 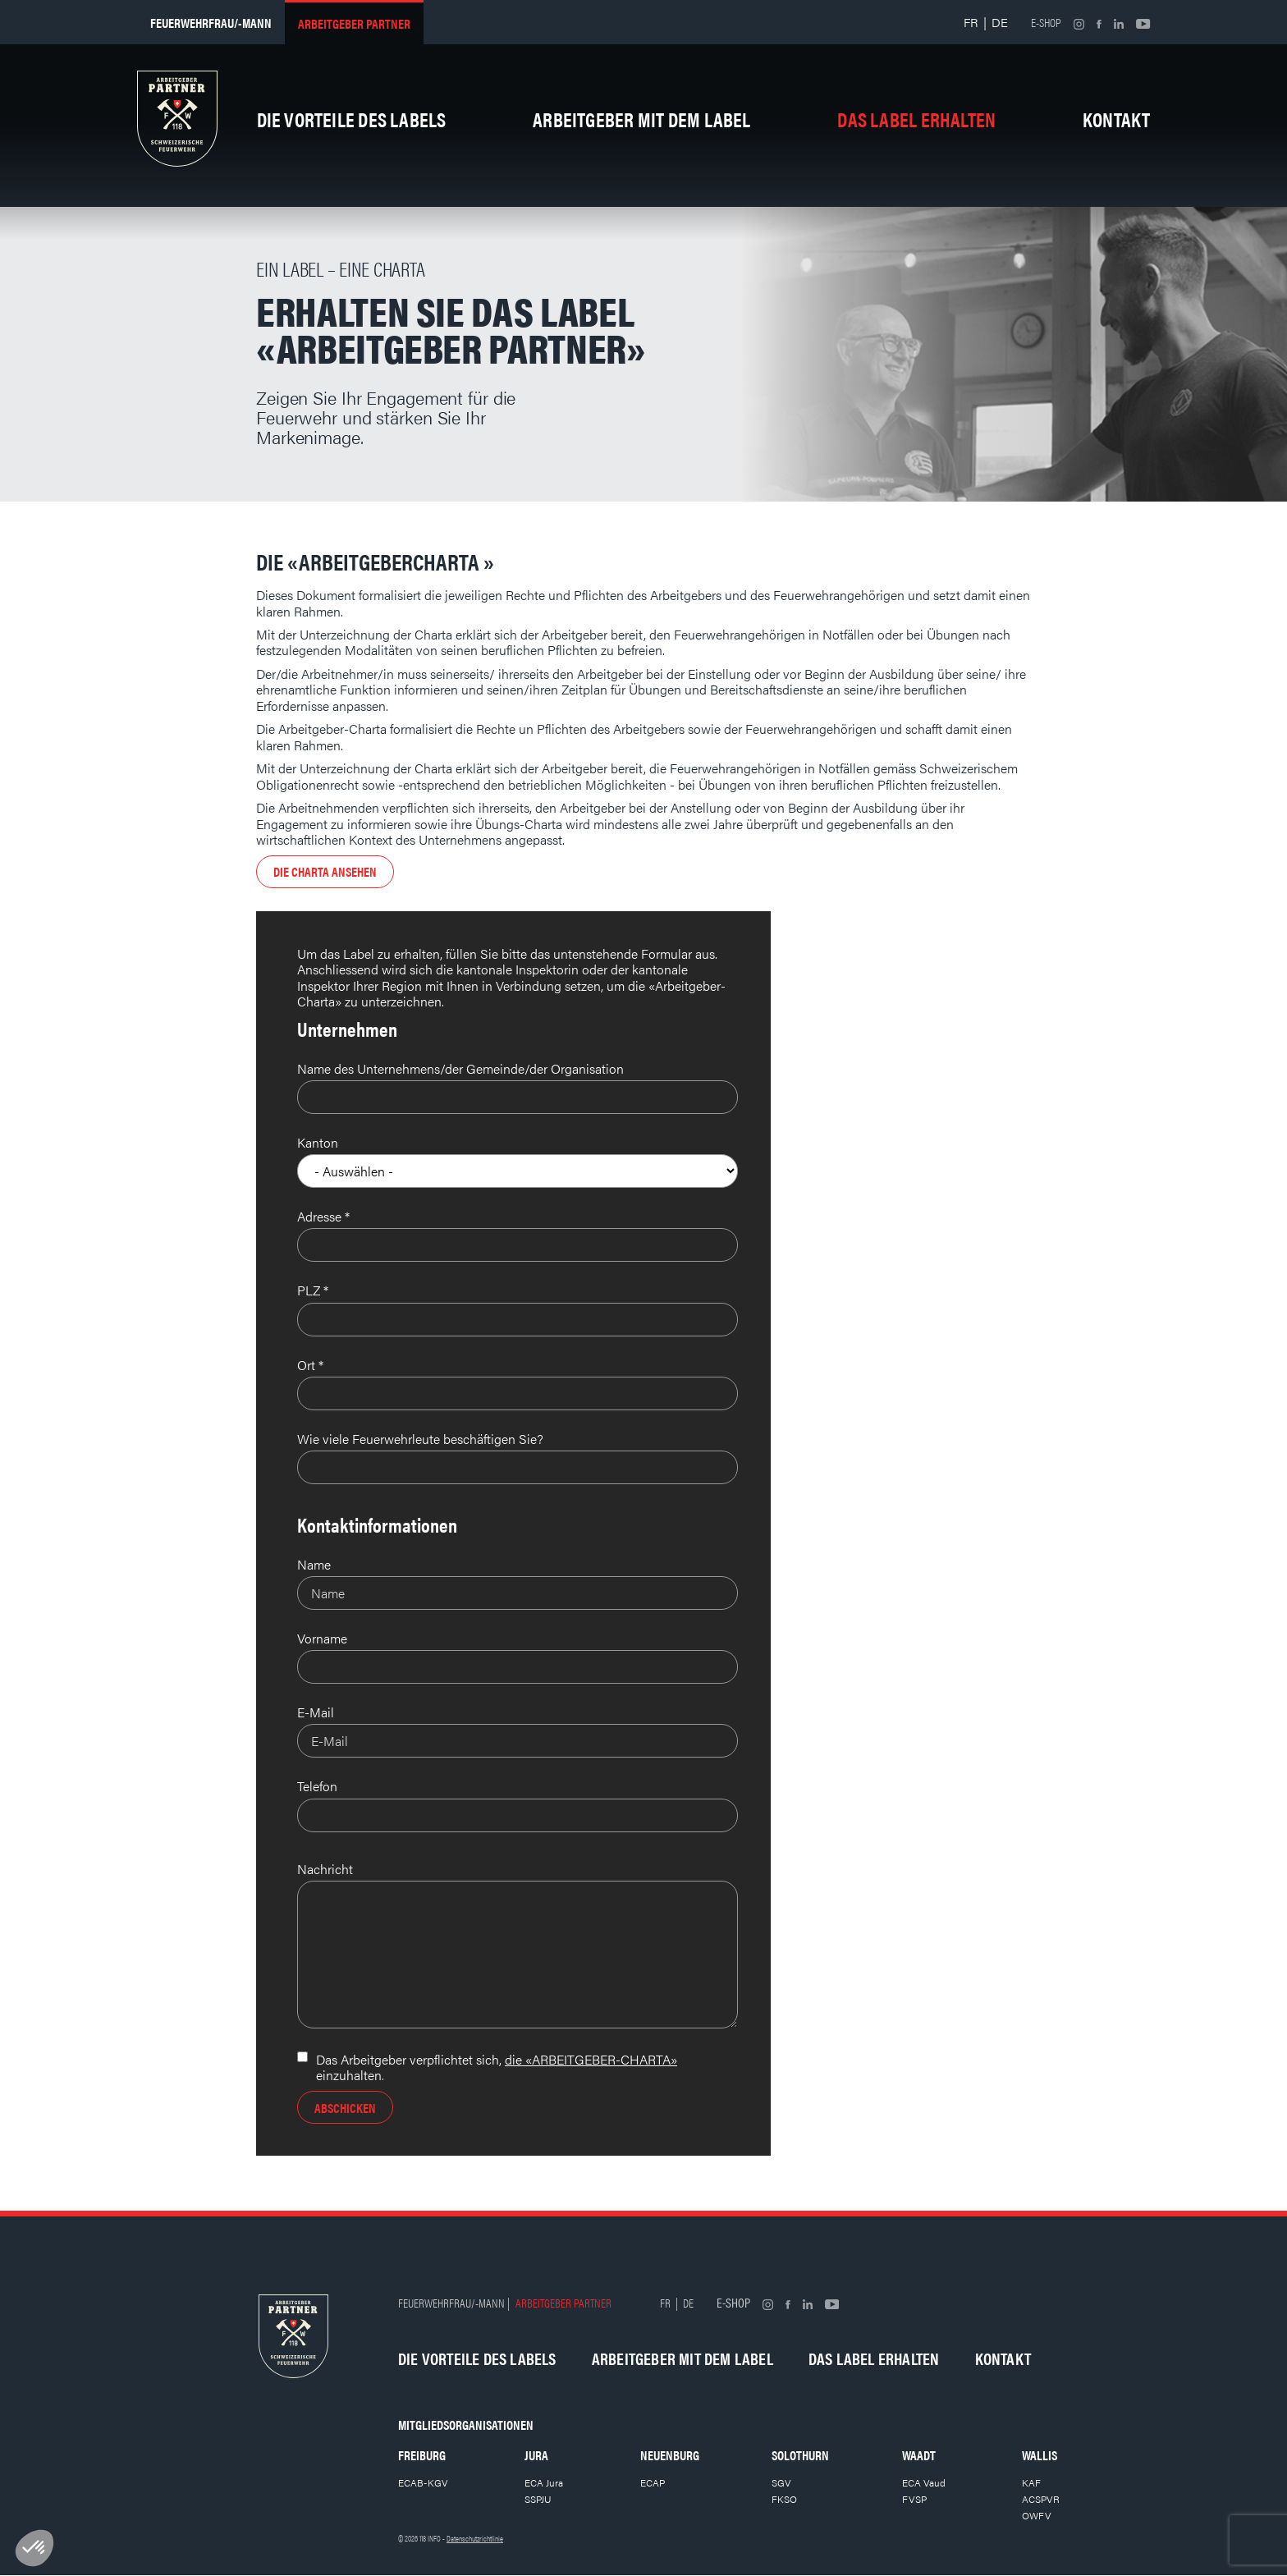 I want to click on Arbeitgeber partner, so click(x=354, y=23).